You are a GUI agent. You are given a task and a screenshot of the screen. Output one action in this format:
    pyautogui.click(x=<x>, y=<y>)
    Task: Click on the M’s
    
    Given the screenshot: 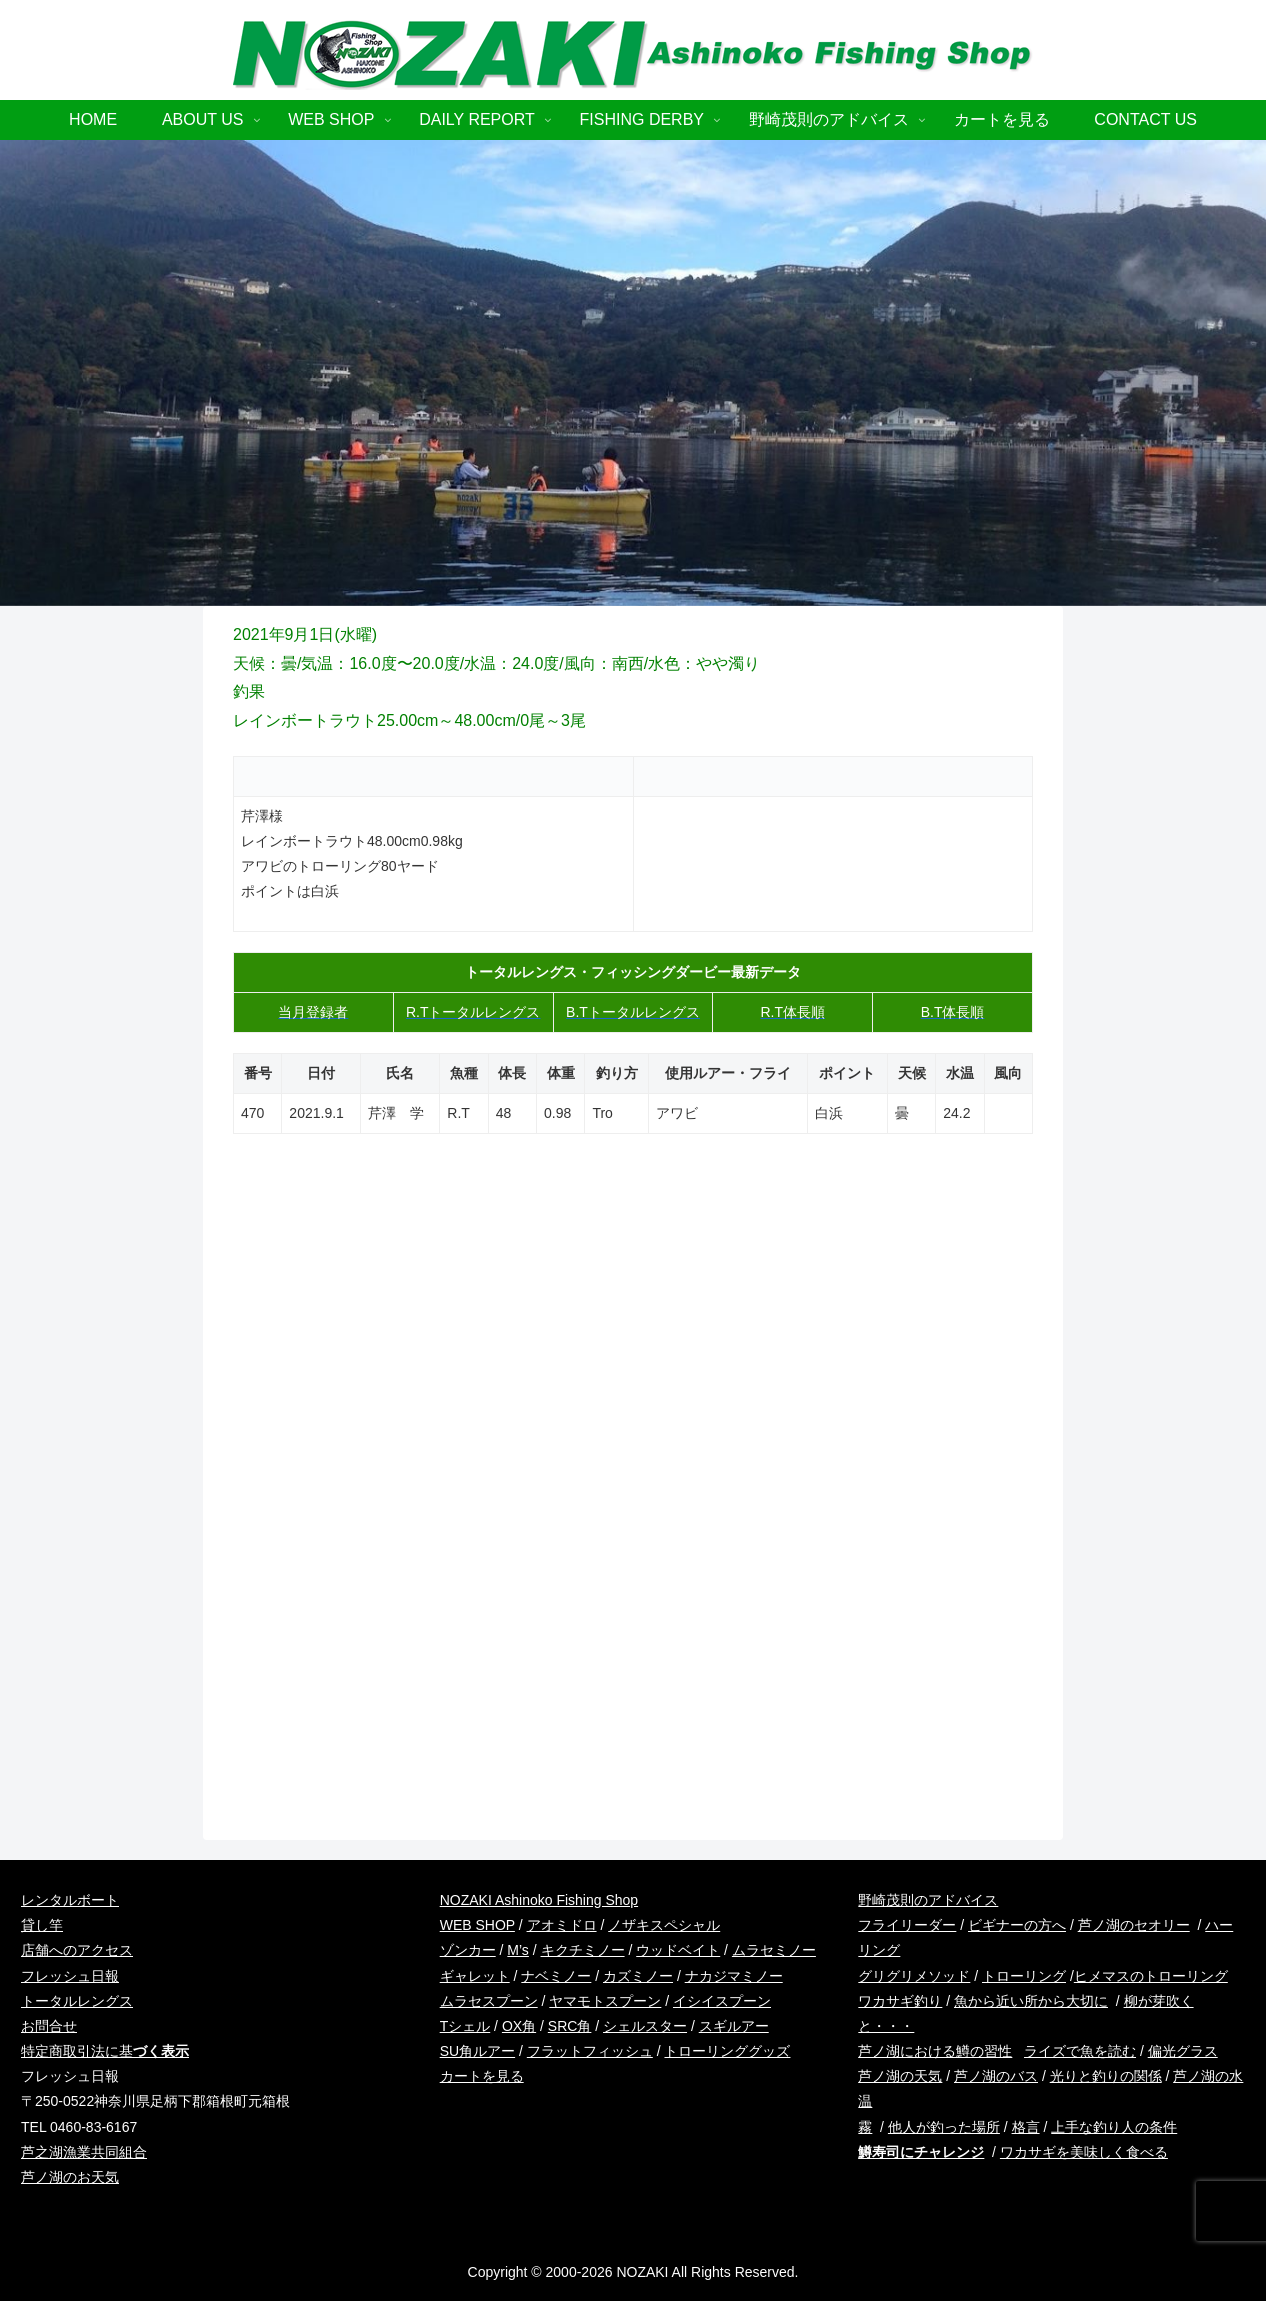 What is the action you would take?
    pyautogui.click(x=518, y=1950)
    